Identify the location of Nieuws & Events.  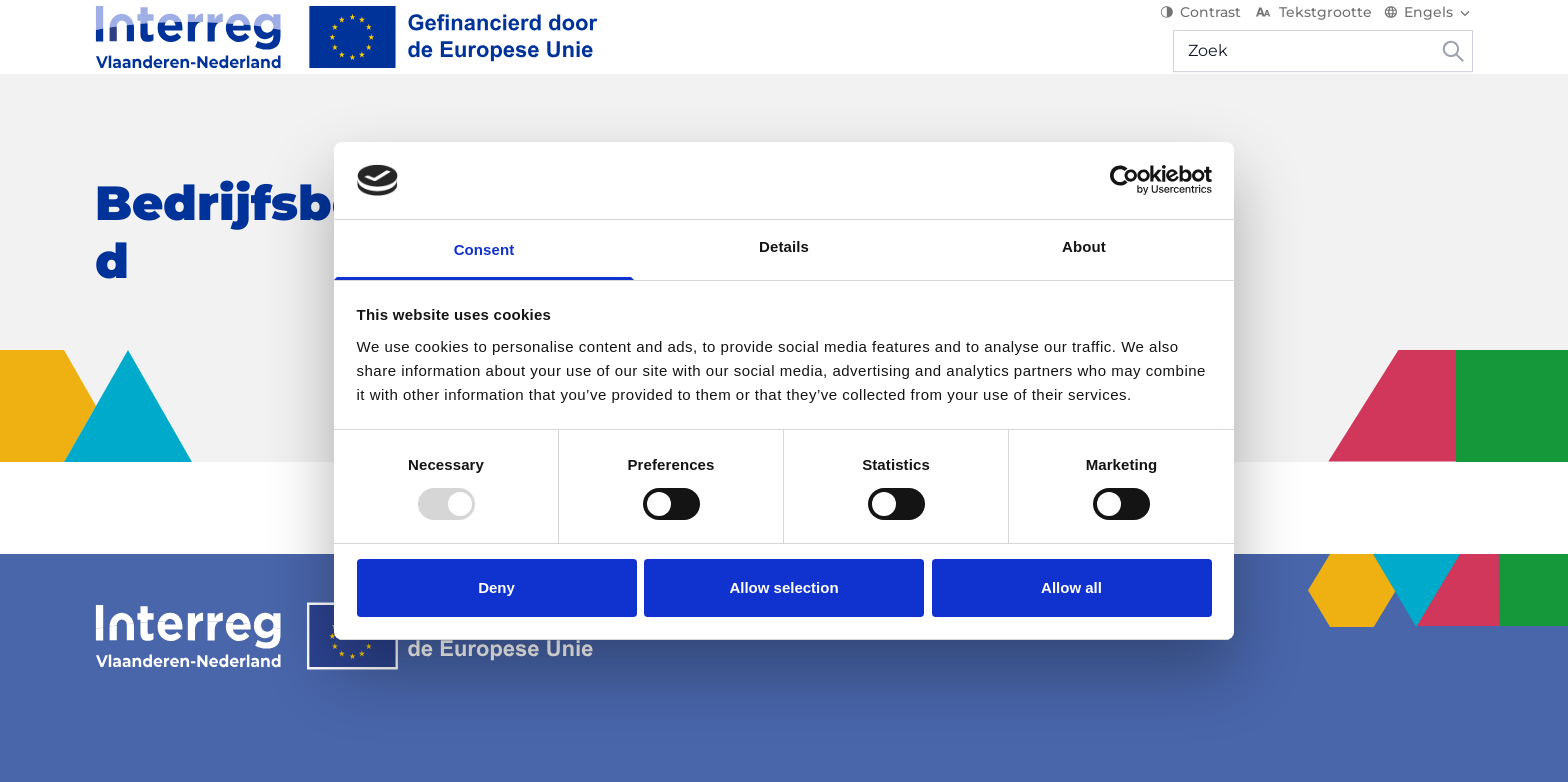
(557, 129).